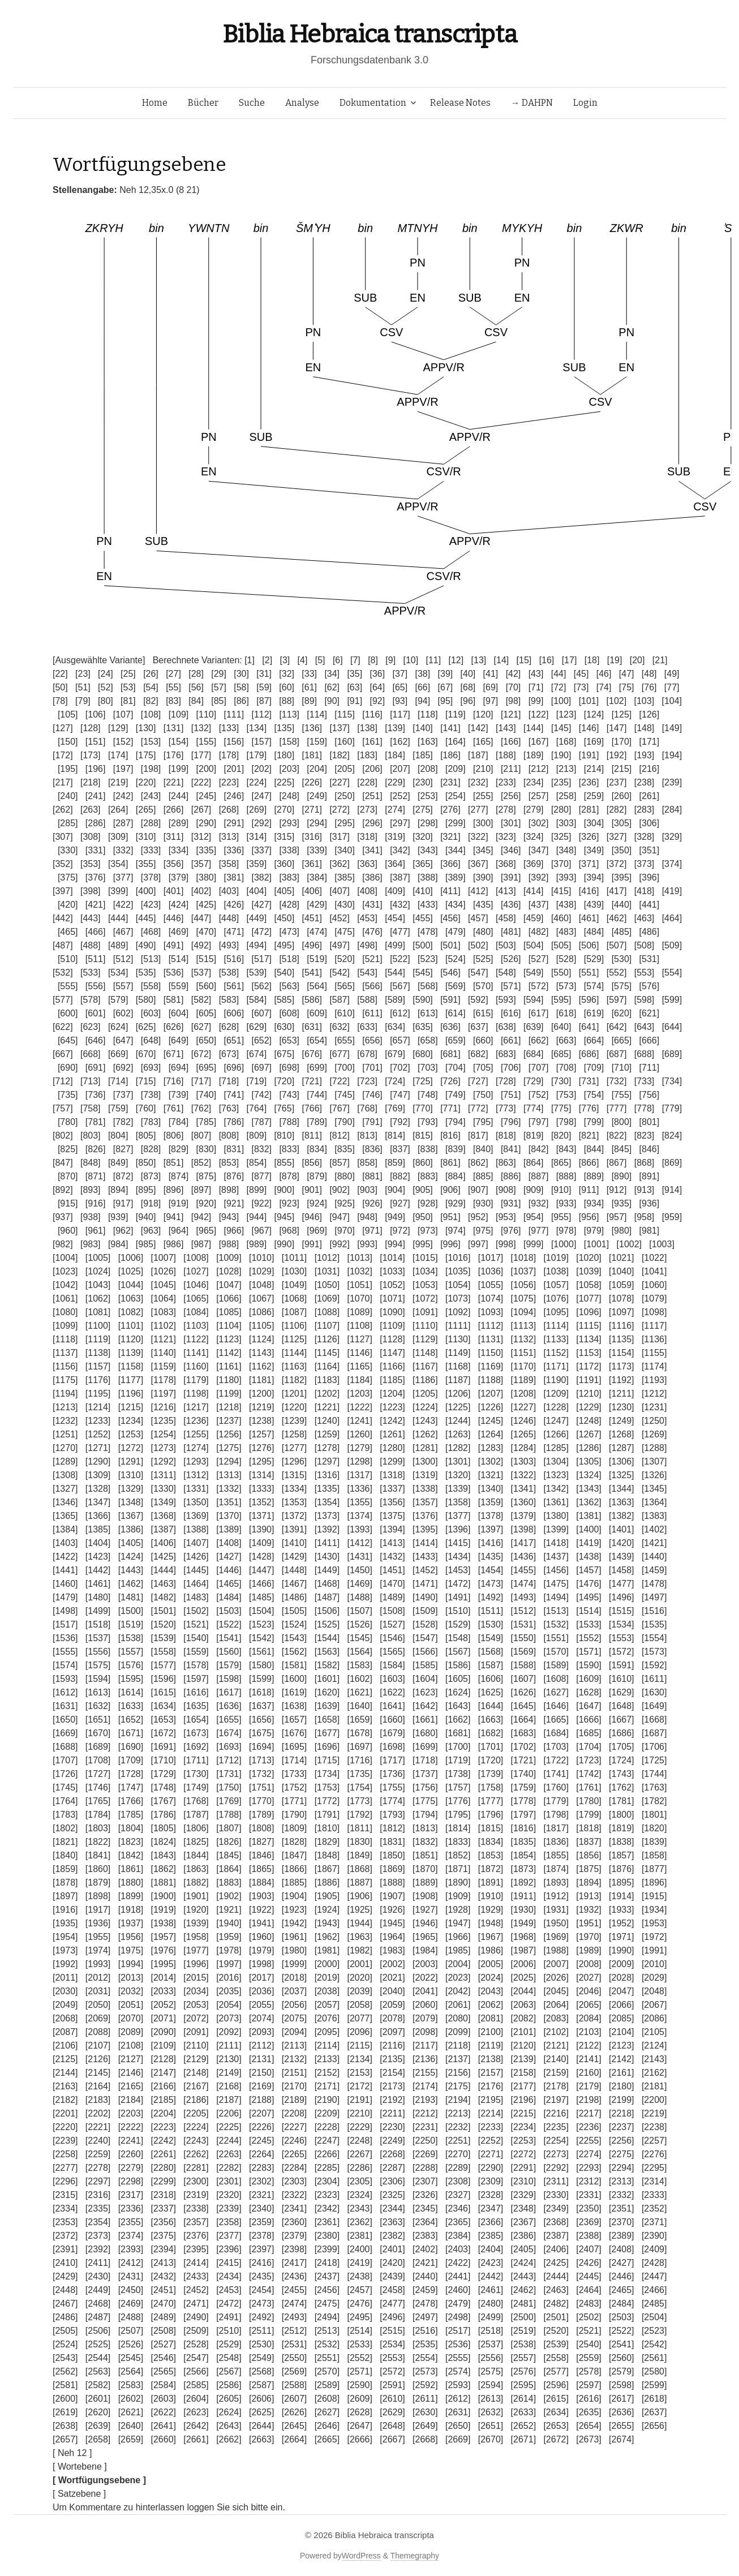  What do you see at coordinates (294, 1516) in the screenshot?
I see `[1372]` at bounding box center [294, 1516].